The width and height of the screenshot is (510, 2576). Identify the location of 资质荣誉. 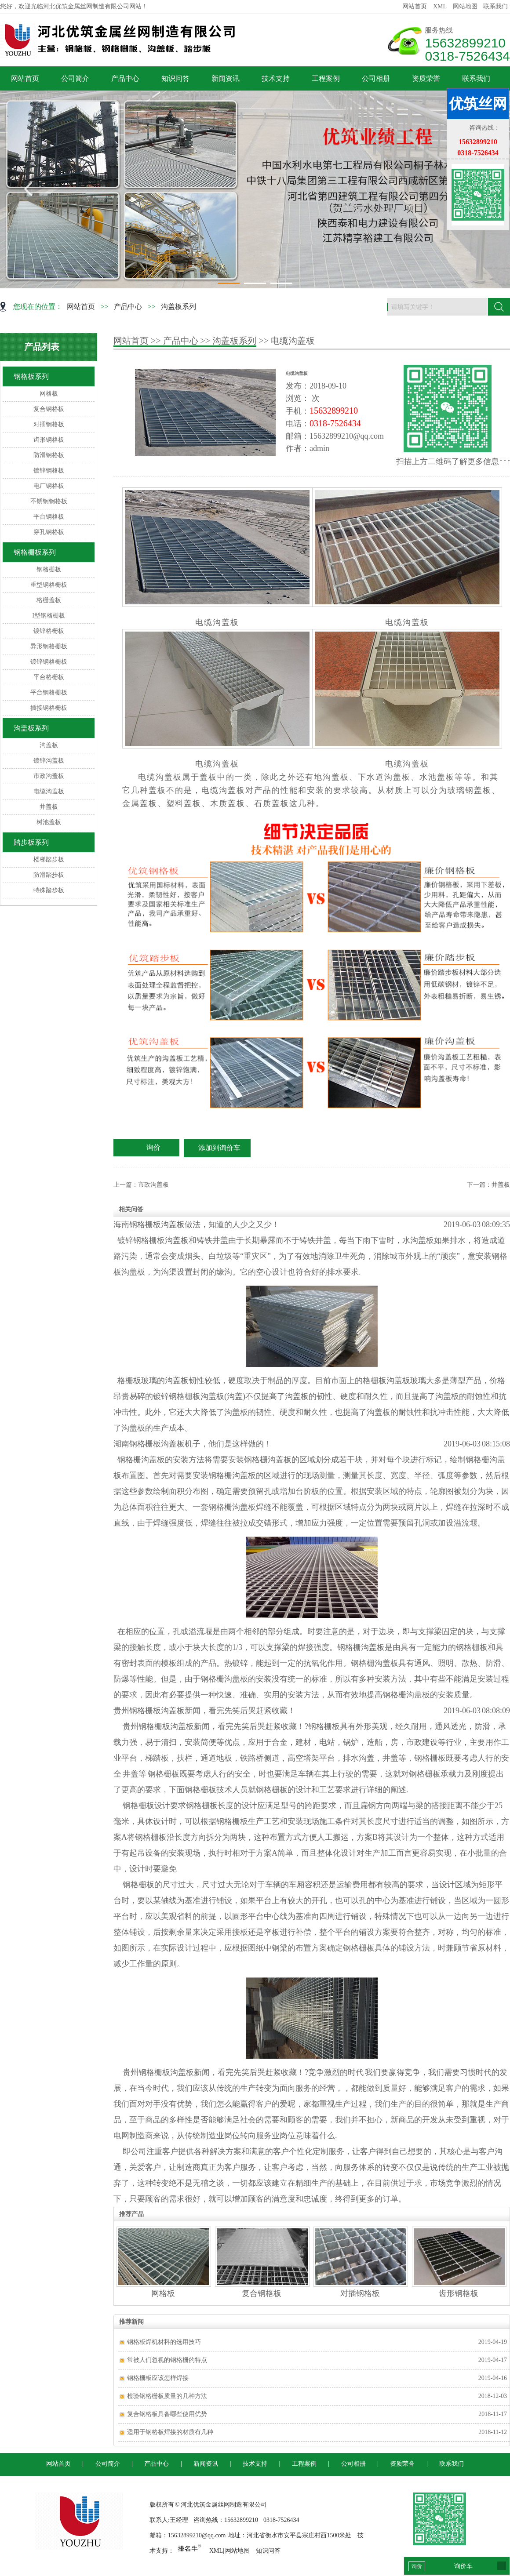
(426, 78).